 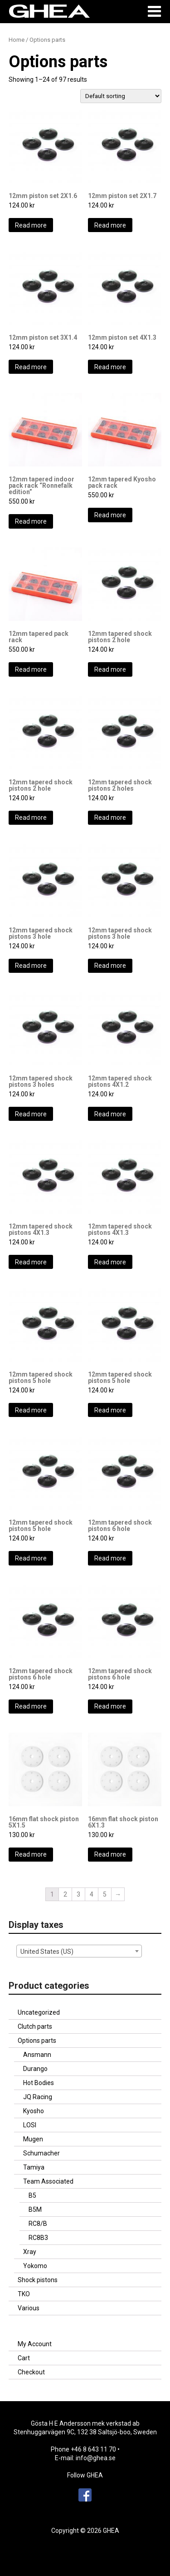 What do you see at coordinates (38, 2280) in the screenshot?
I see `Shock pistons` at bounding box center [38, 2280].